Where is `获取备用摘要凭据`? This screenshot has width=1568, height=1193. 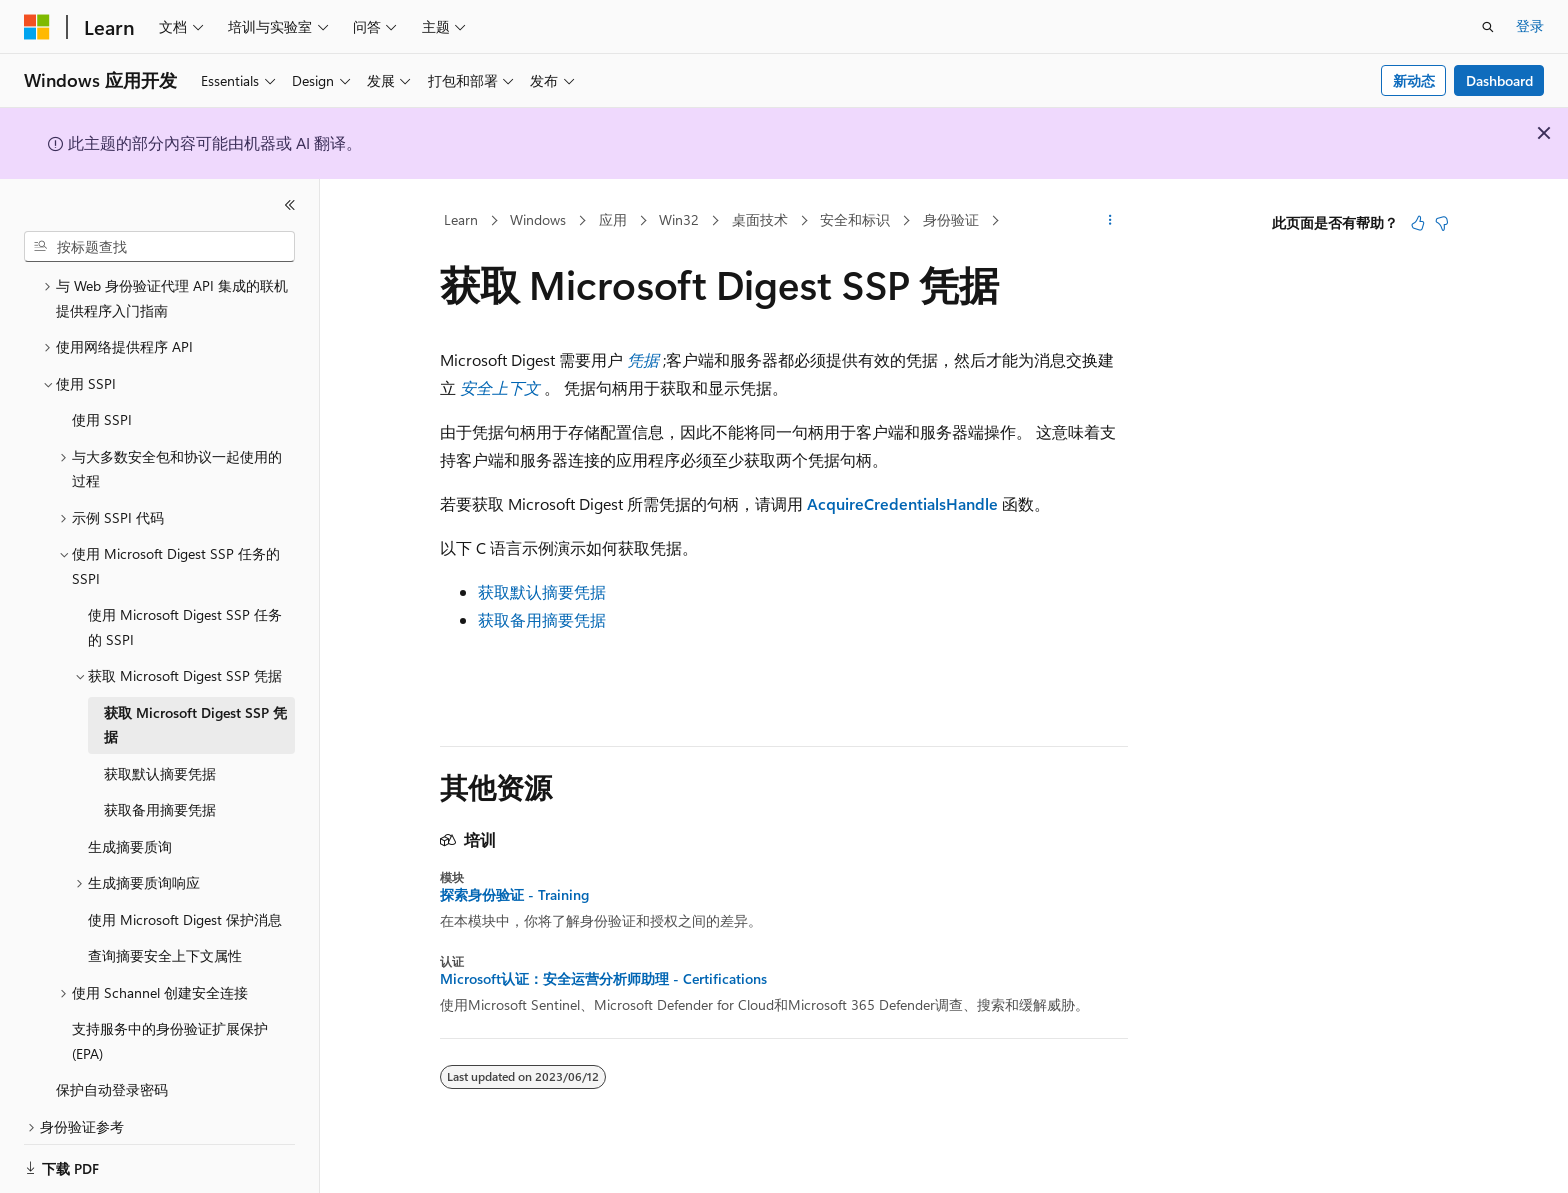
获取备用摘要凭据 is located at coordinates (542, 619).